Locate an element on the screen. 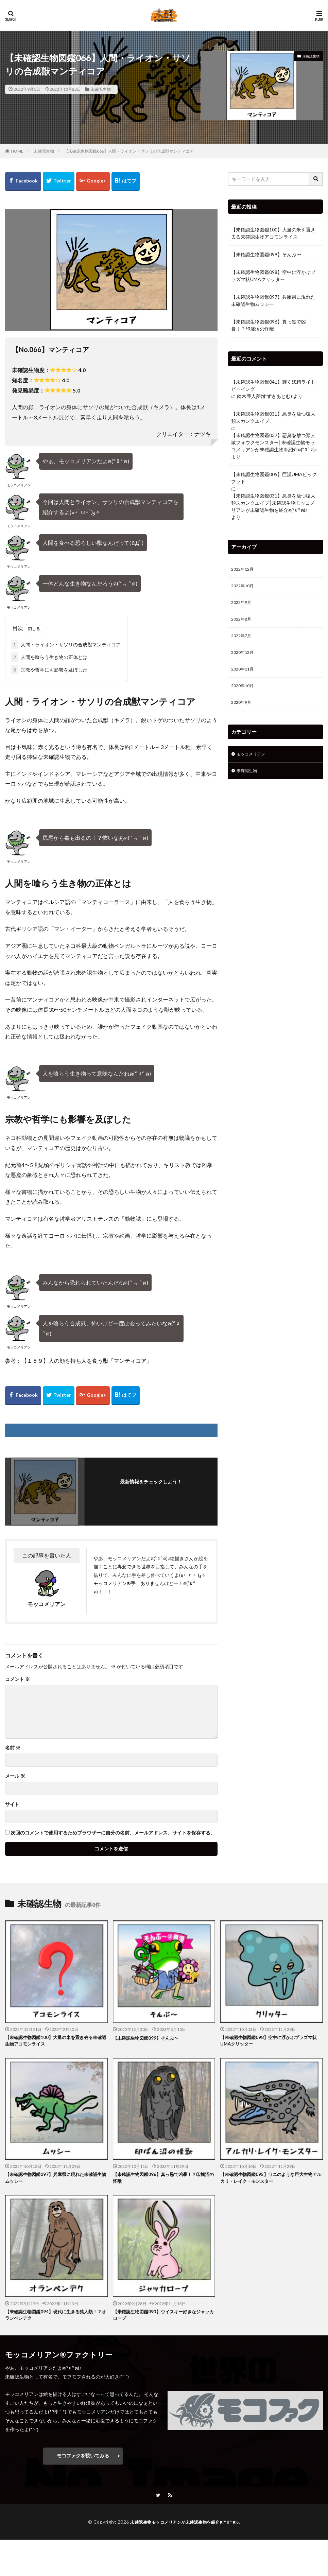  2022年12月 is located at coordinates (244, 570).